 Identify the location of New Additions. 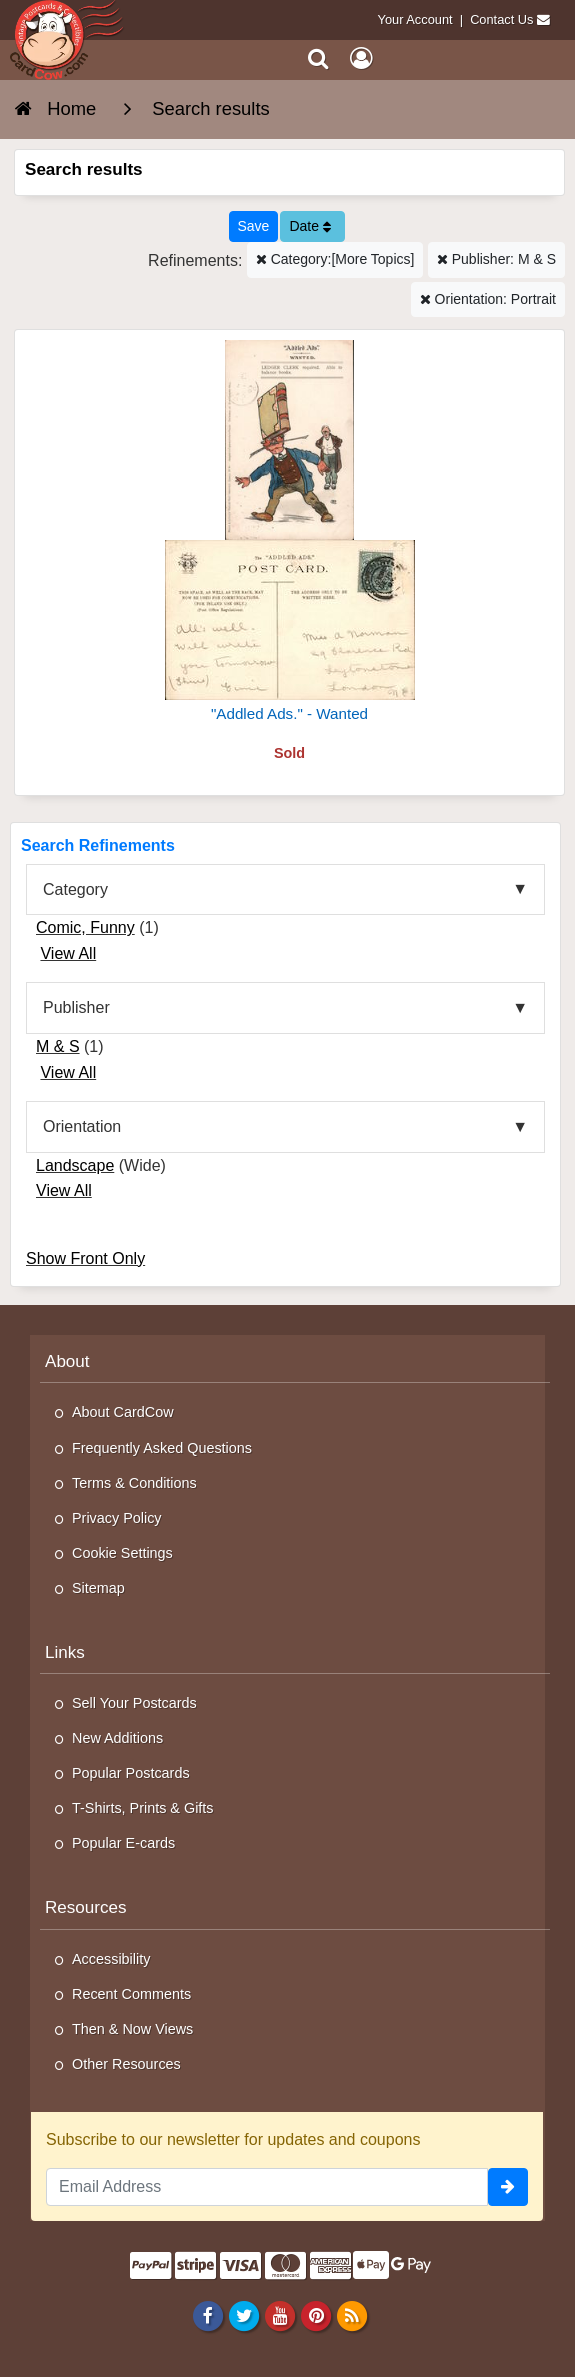
(117, 1738).